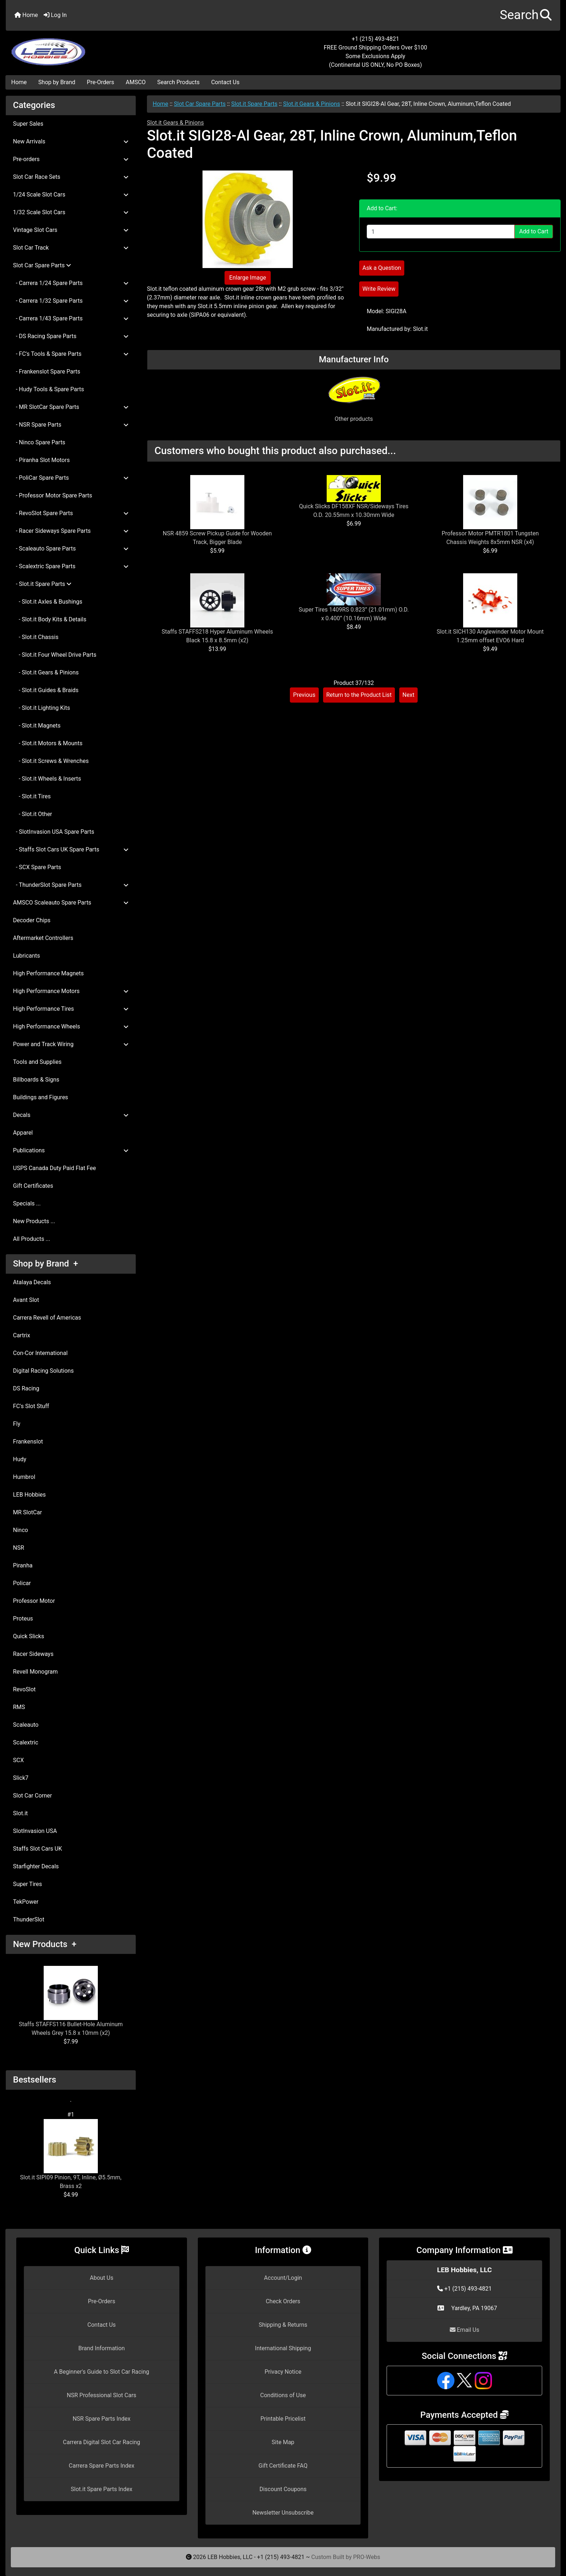 This screenshot has height=2576, width=566. Describe the element at coordinates (247, 277) in the screenshot. I see `Enlarge Image` at that location.